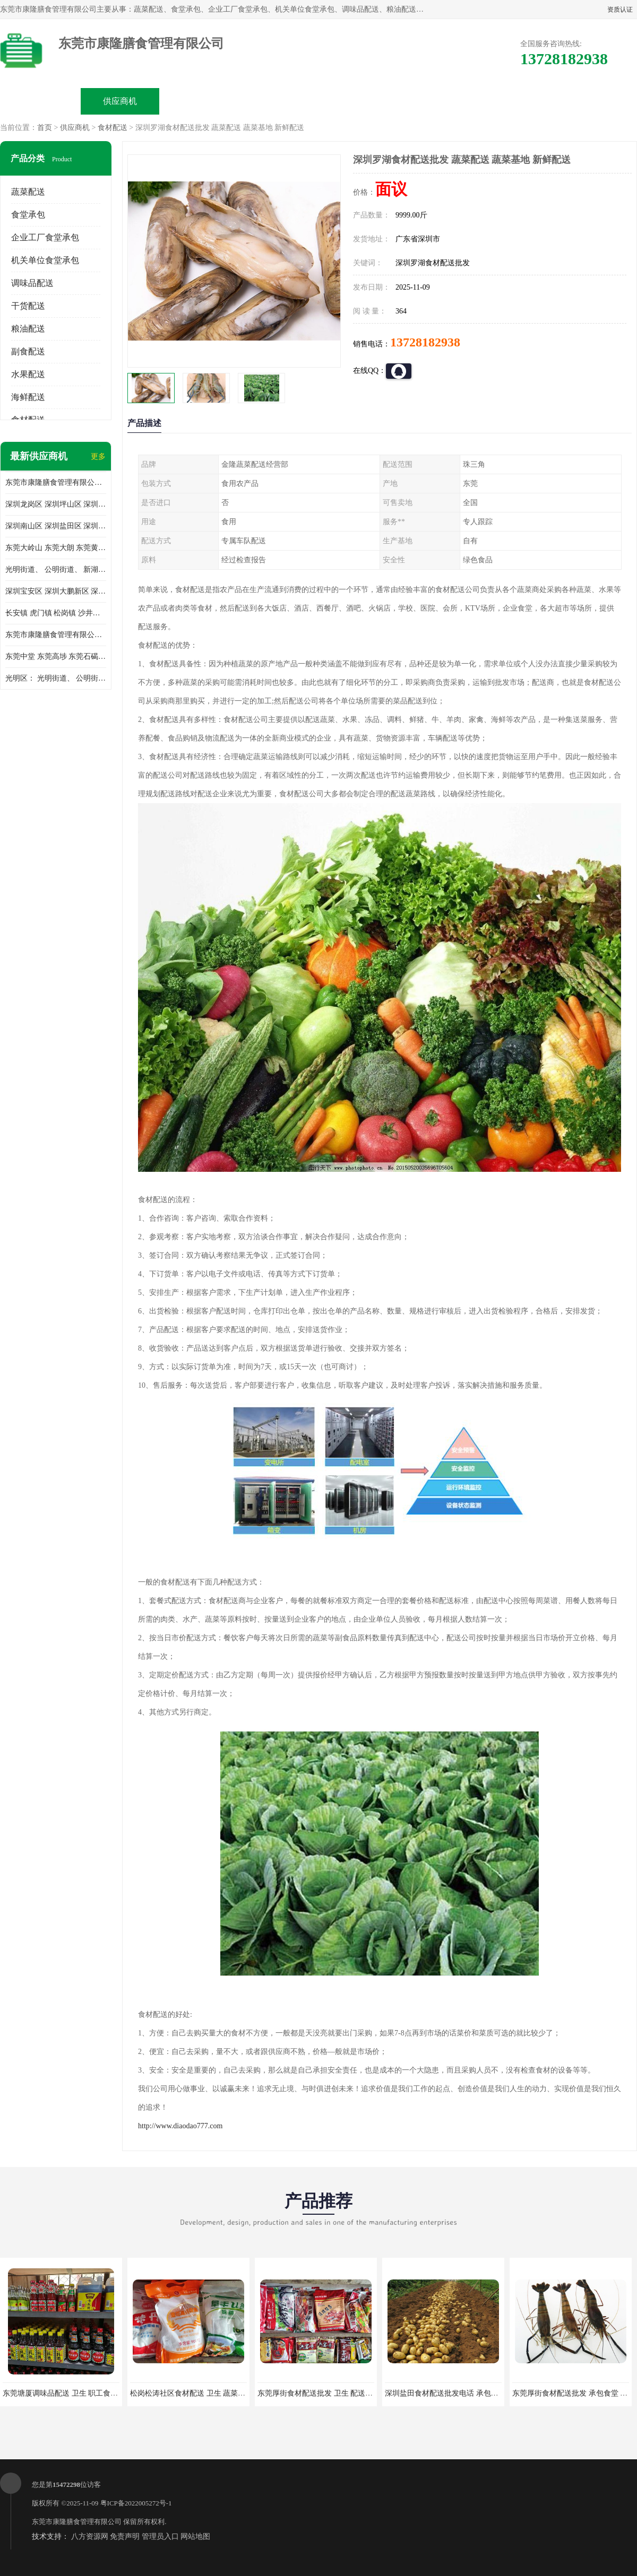  What do you see at coordinates (279, 101) in the screenshot?
I see `公司介绍` at bounding box center [279, 101].